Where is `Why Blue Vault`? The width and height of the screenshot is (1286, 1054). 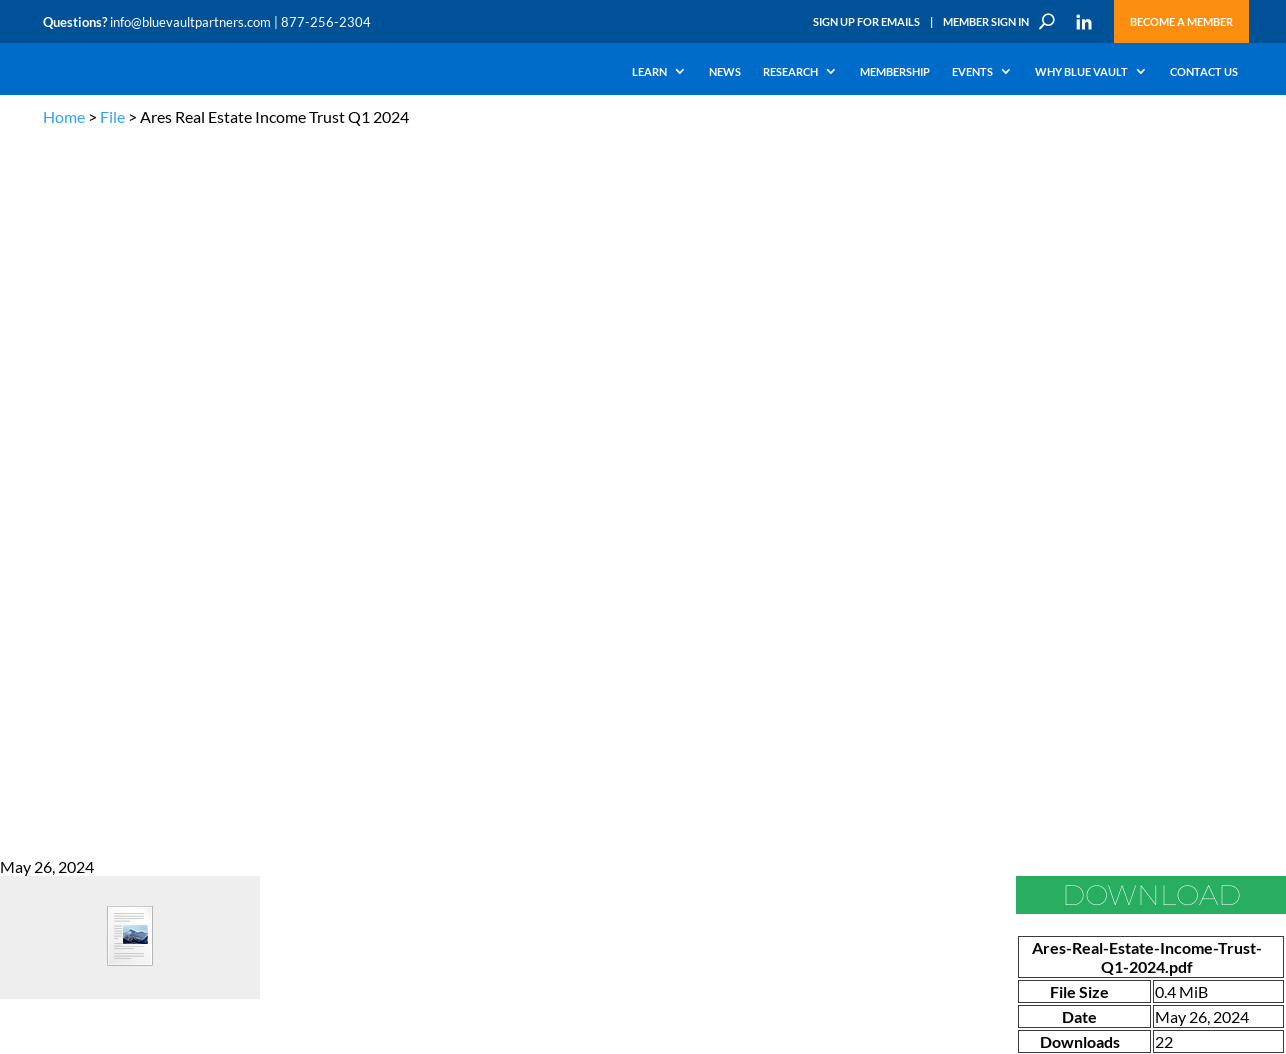
Why Blue Vault is located at coordinates (1081, 72).